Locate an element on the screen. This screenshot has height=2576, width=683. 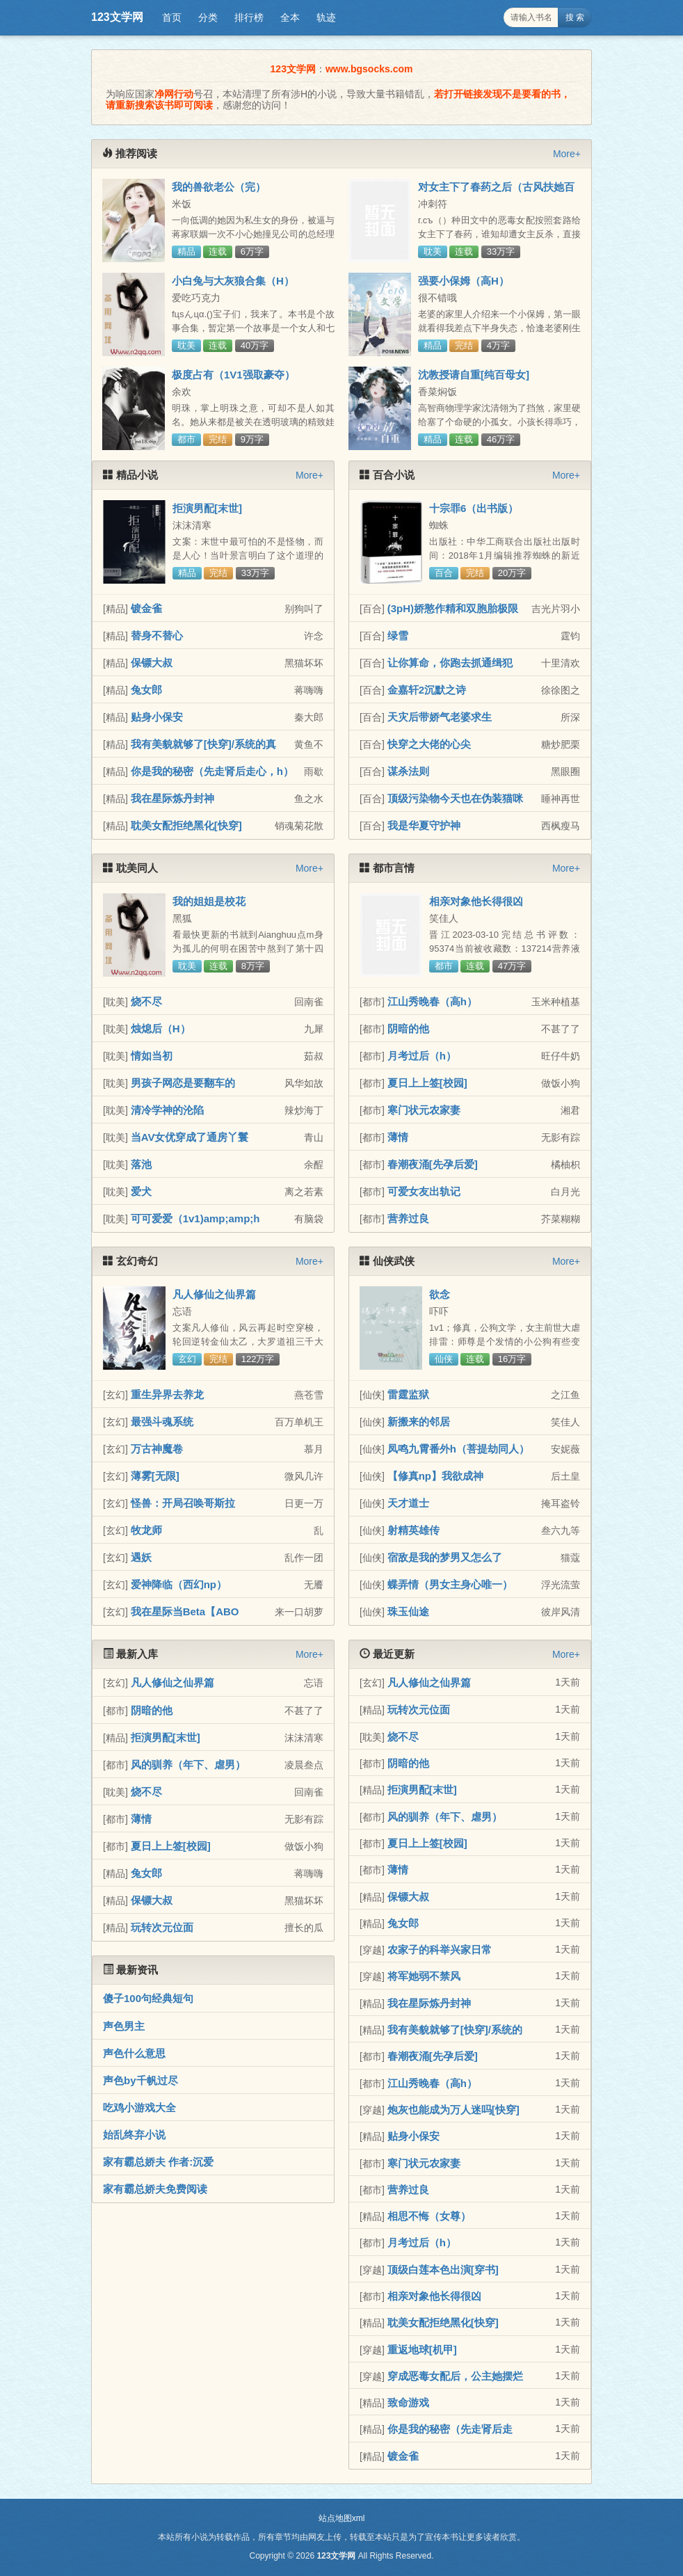
炮灰也能成为万人迷吗[快穿] is located at coordinates (453, 2109).